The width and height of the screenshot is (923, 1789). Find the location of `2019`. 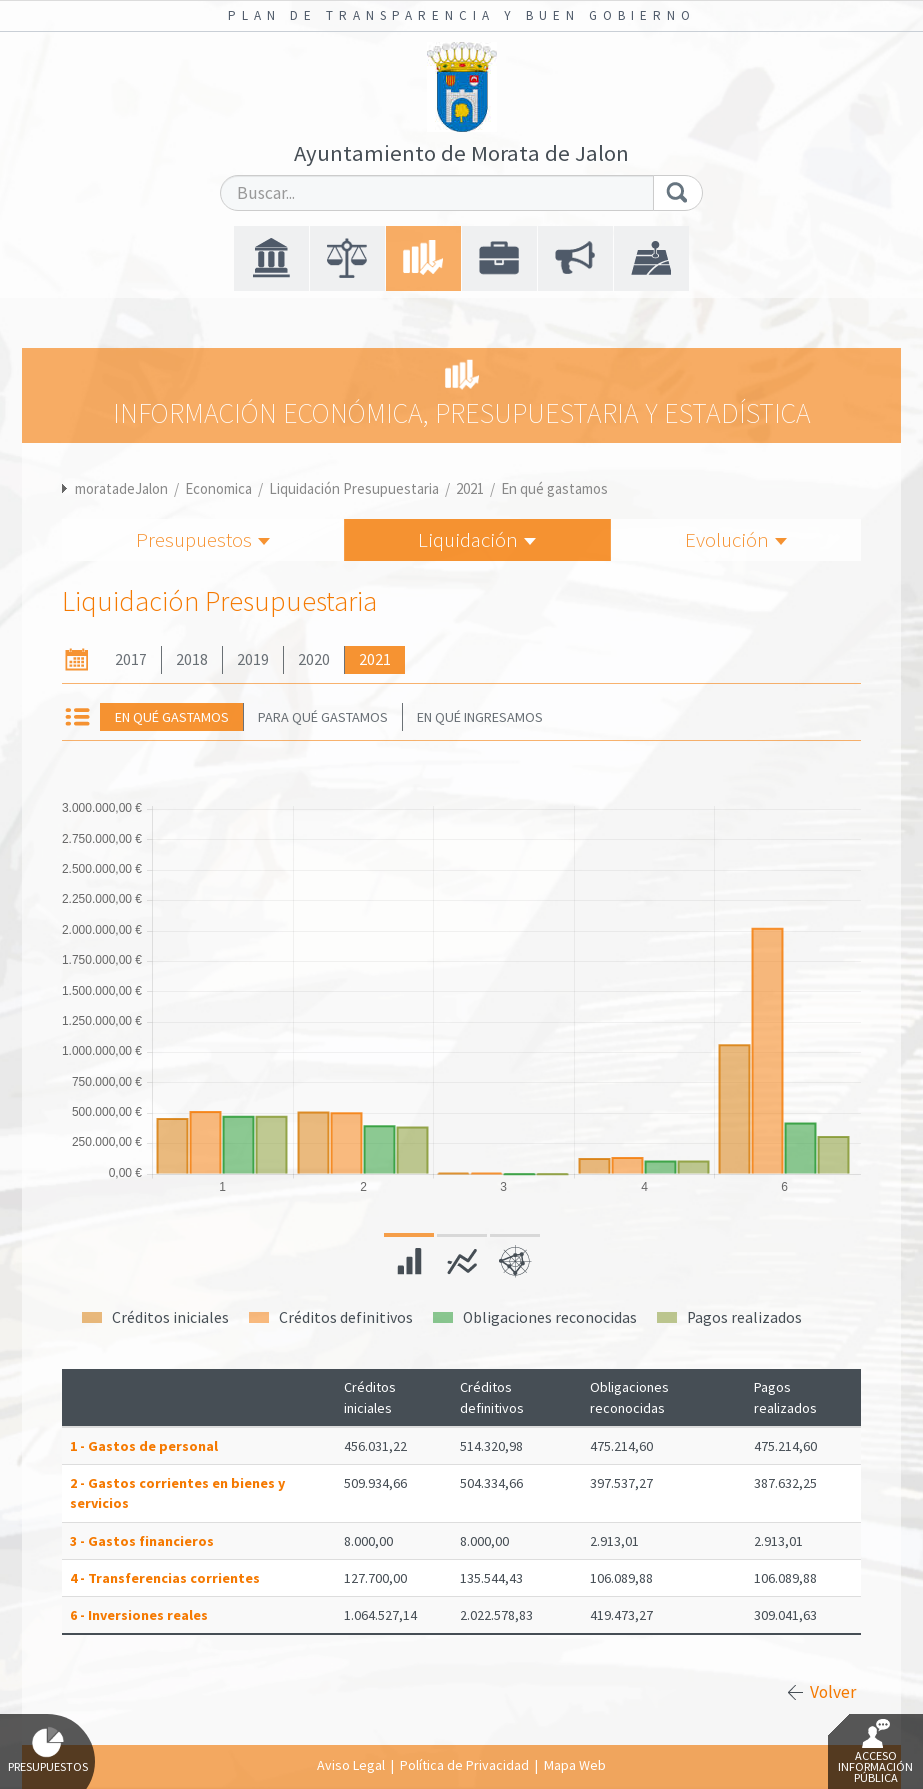

2019 is located at coordinates (253, 659).